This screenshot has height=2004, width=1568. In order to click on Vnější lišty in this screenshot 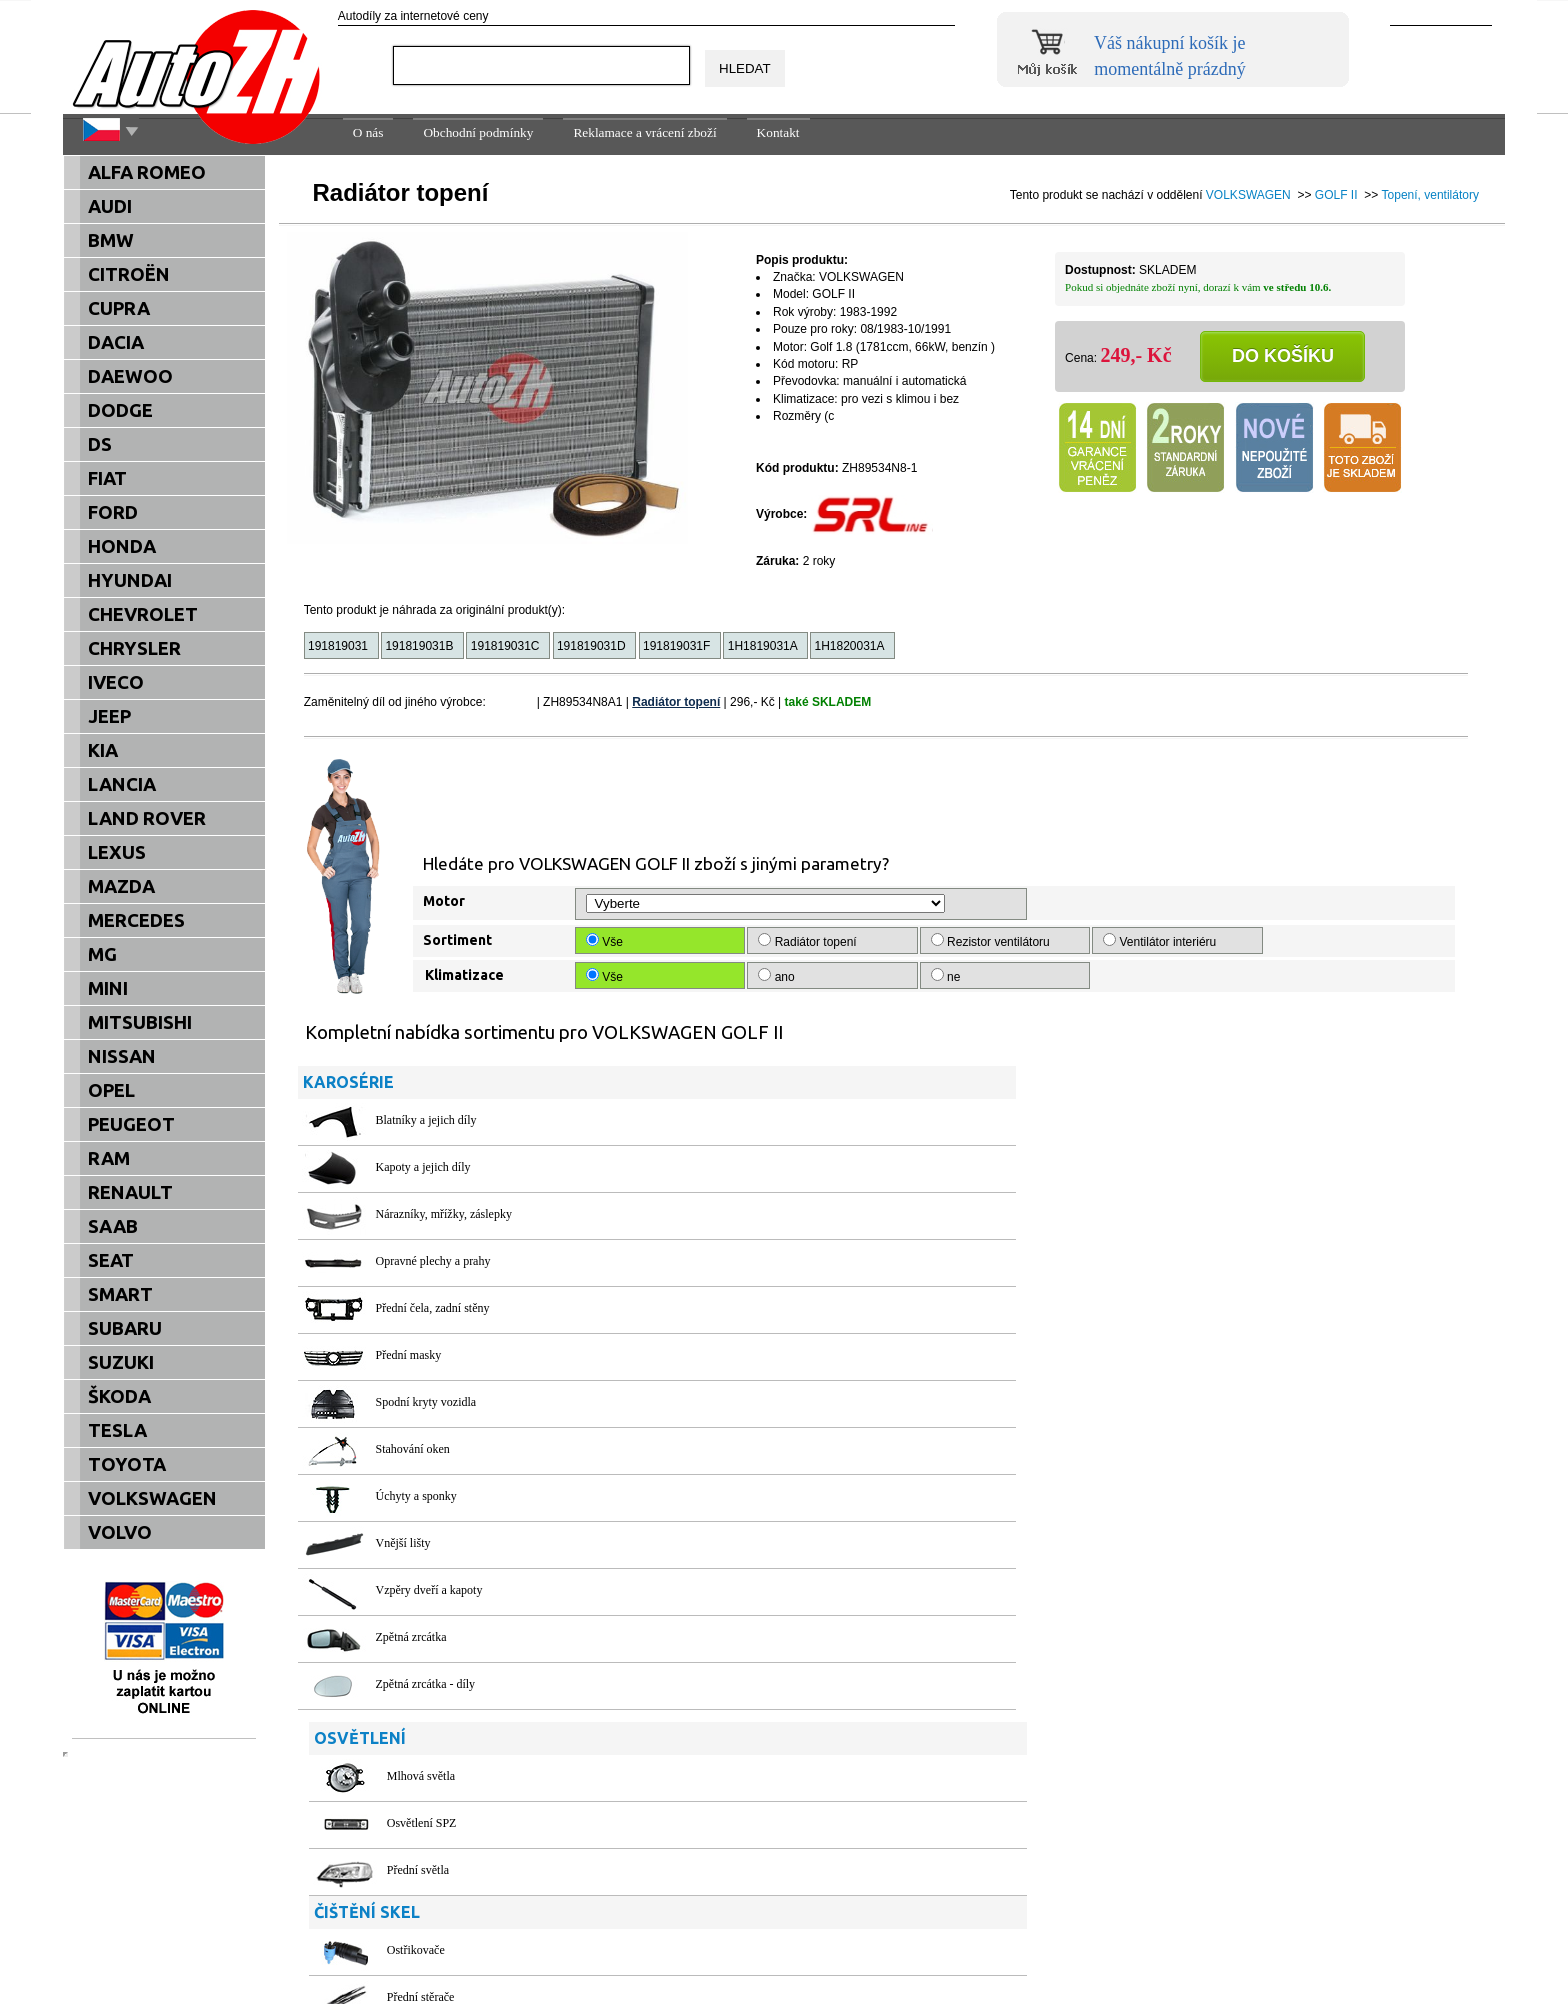, I will do `click(403, 1543)`.